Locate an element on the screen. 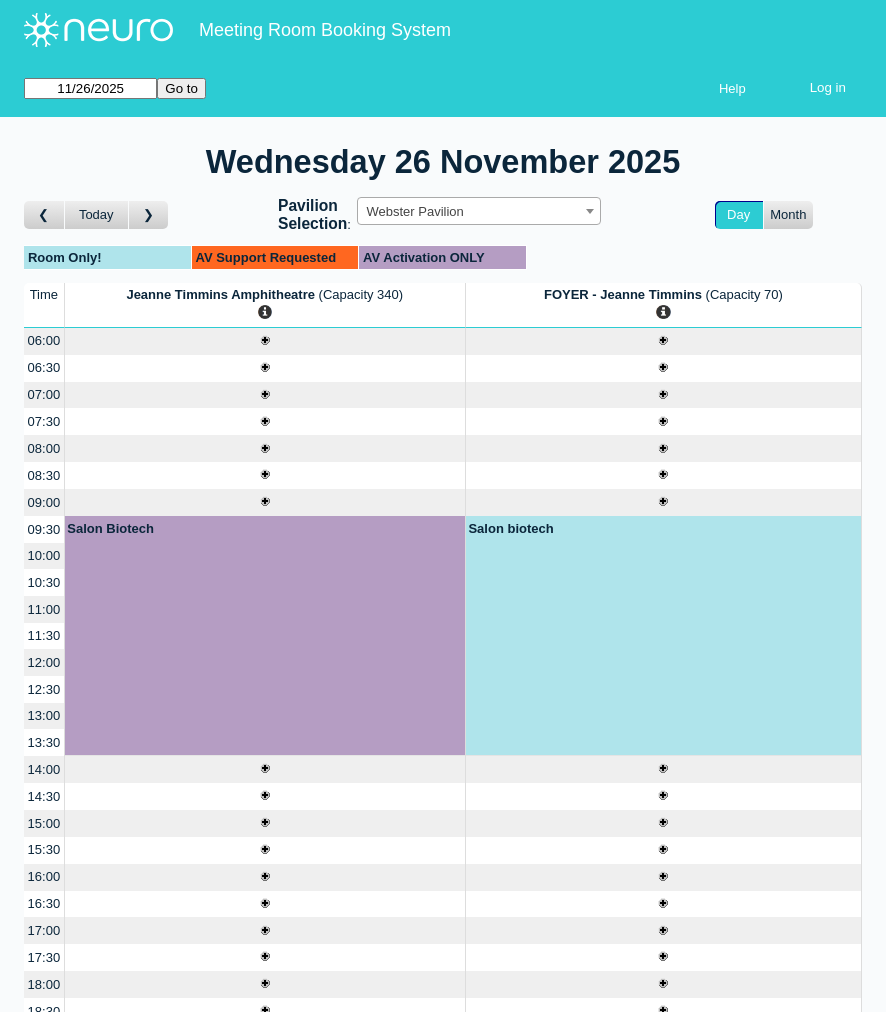 Image resolution: width=886 pixels, height=1012 pixels. 10:30 is located at coordinates (44, 582).